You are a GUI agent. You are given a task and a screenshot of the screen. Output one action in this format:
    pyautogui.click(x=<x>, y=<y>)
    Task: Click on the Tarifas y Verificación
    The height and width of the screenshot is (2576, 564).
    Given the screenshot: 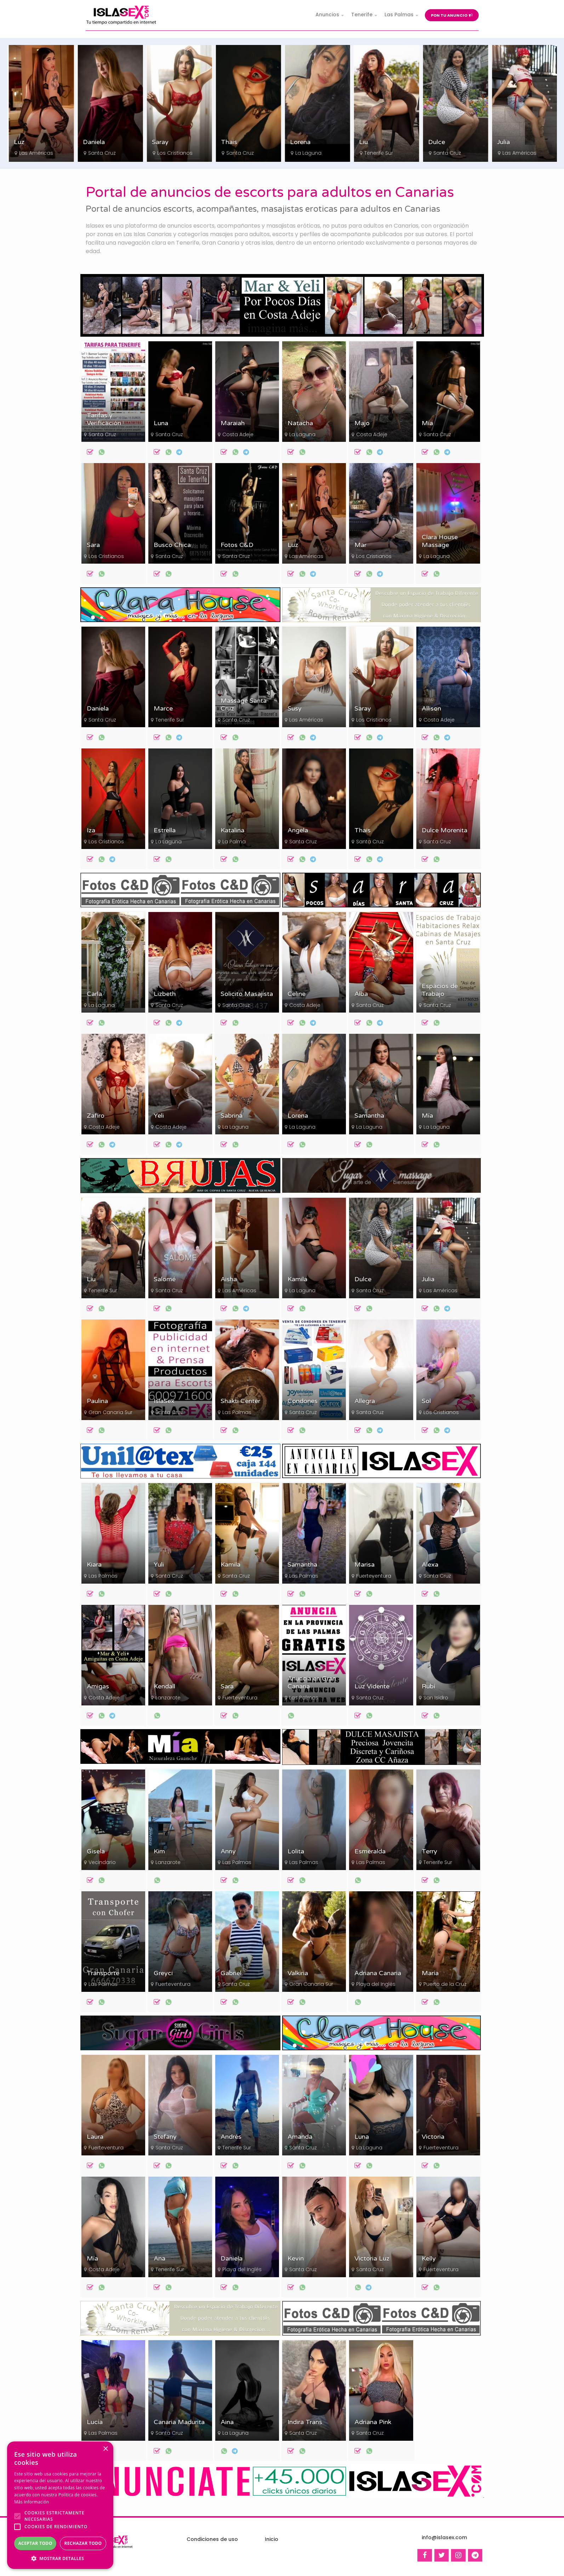 What is the action you would take?
    pyautogui.click(x=104, y=419)
    